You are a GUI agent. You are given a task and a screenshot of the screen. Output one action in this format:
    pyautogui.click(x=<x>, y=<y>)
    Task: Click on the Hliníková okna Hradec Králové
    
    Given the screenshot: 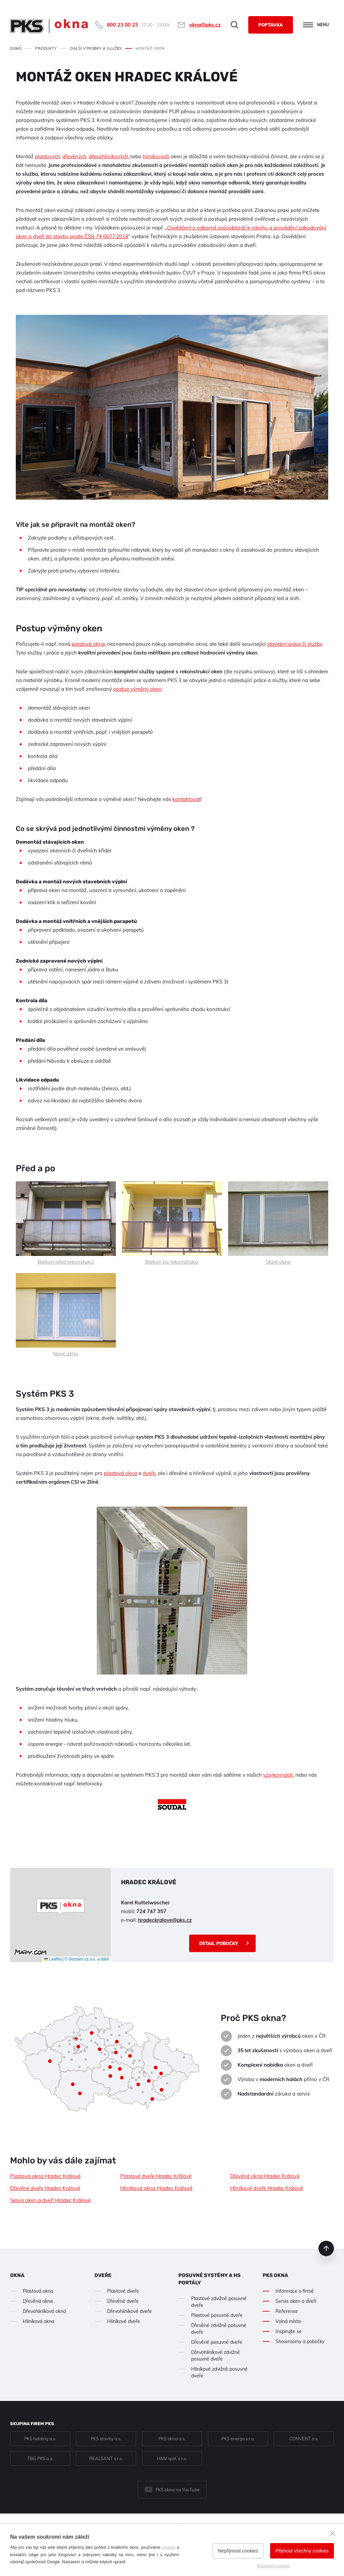 What is the action you would take?
    pyautogui.click(x=156, y=2188)
    